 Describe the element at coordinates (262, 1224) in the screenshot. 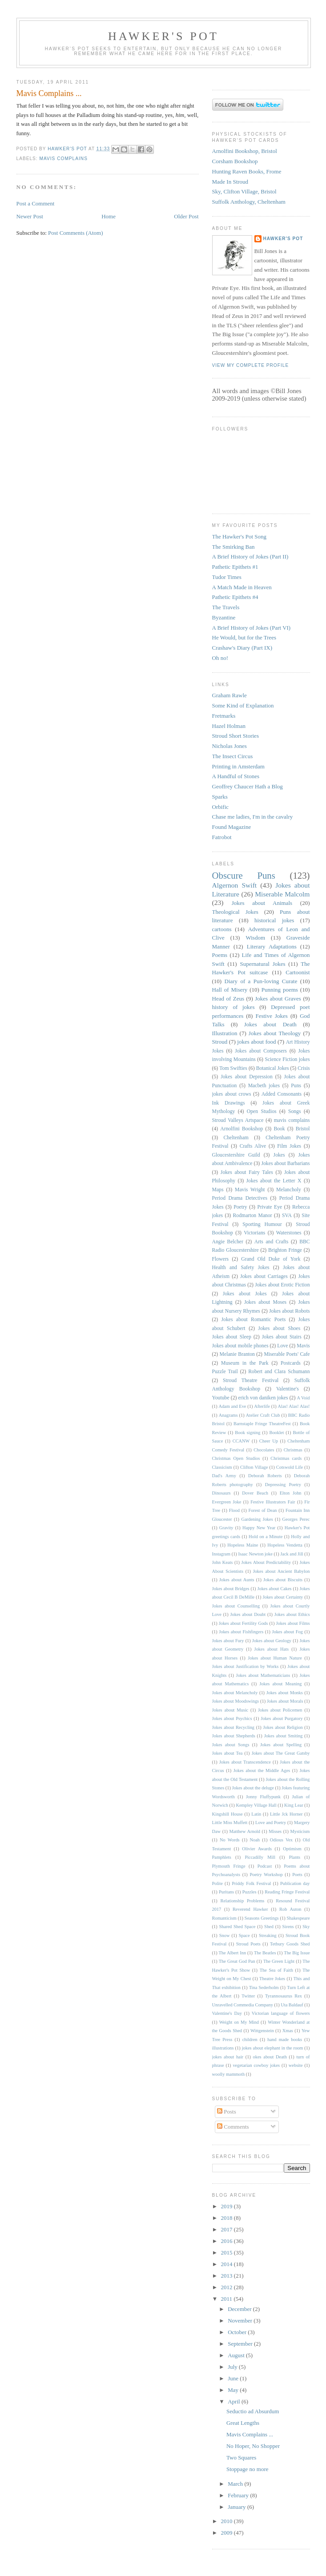

I see `Sporting Humour` at that location.